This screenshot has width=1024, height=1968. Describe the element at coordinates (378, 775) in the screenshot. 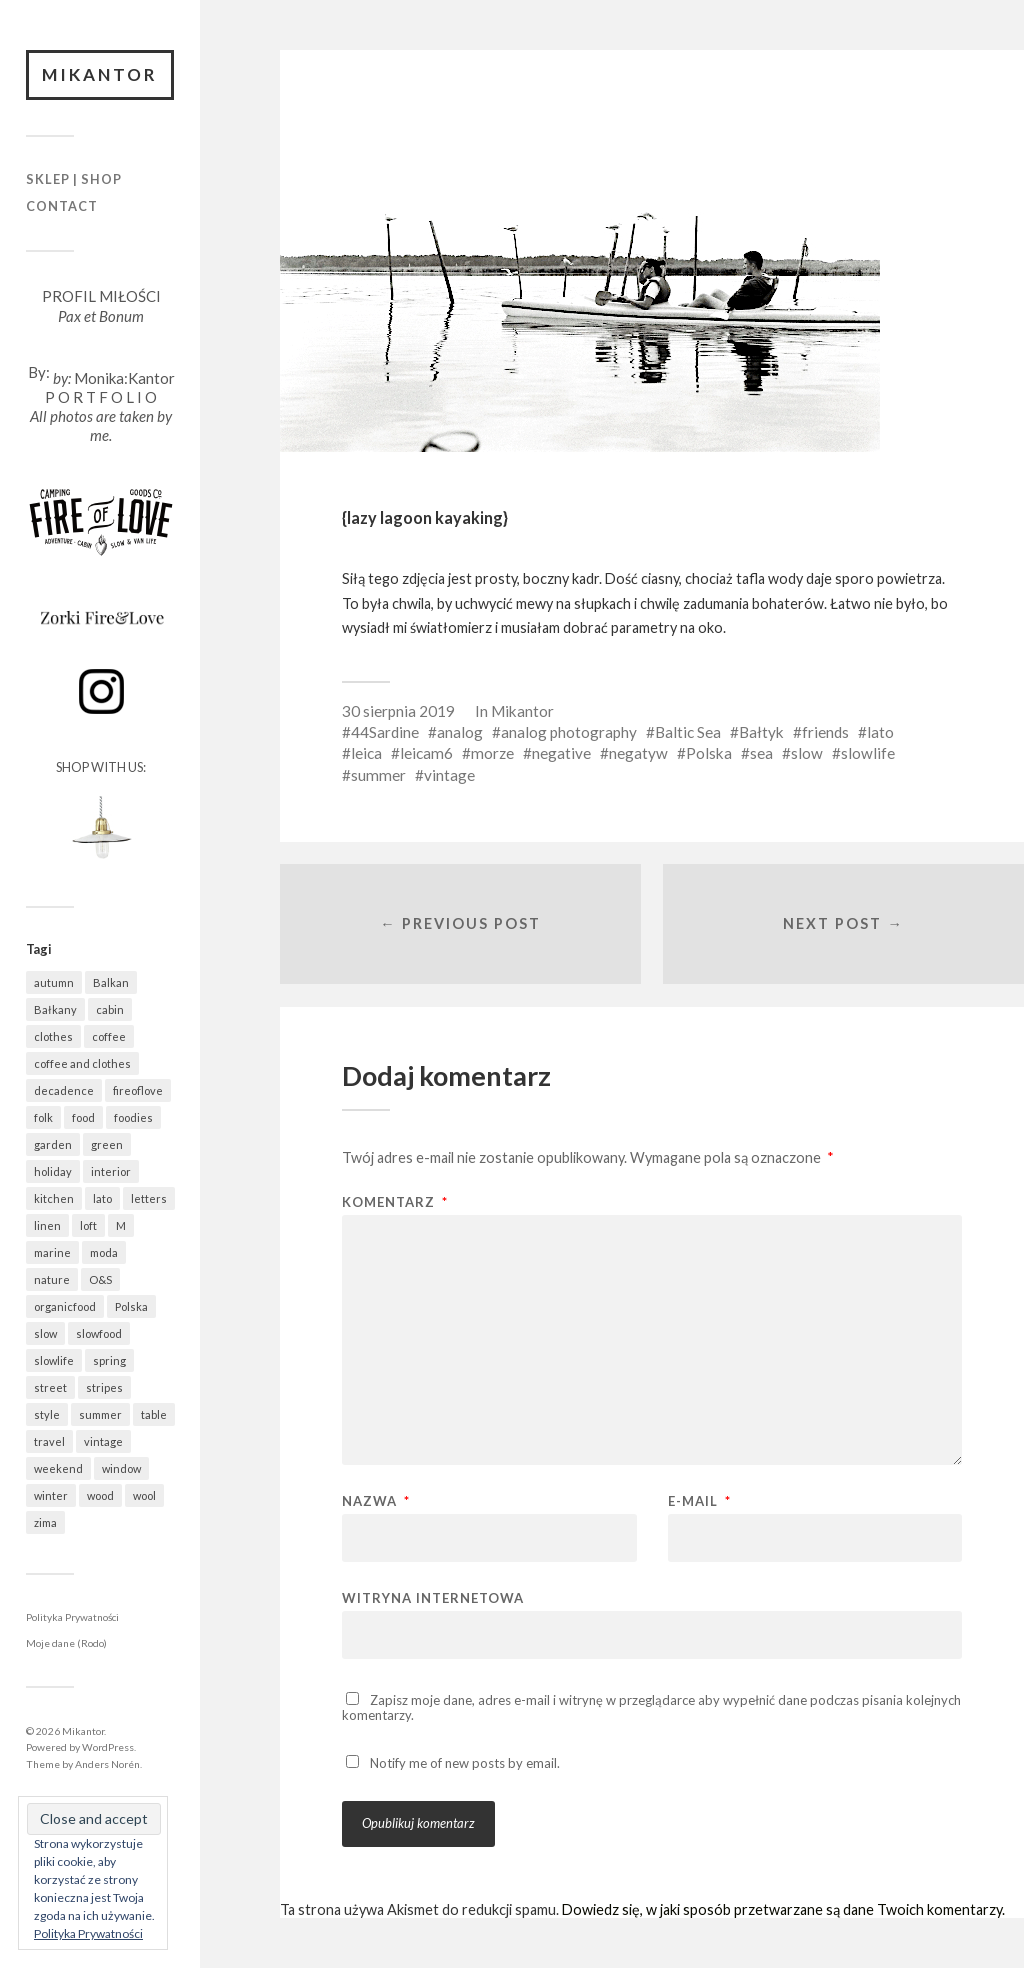

I see `summer` at that location.